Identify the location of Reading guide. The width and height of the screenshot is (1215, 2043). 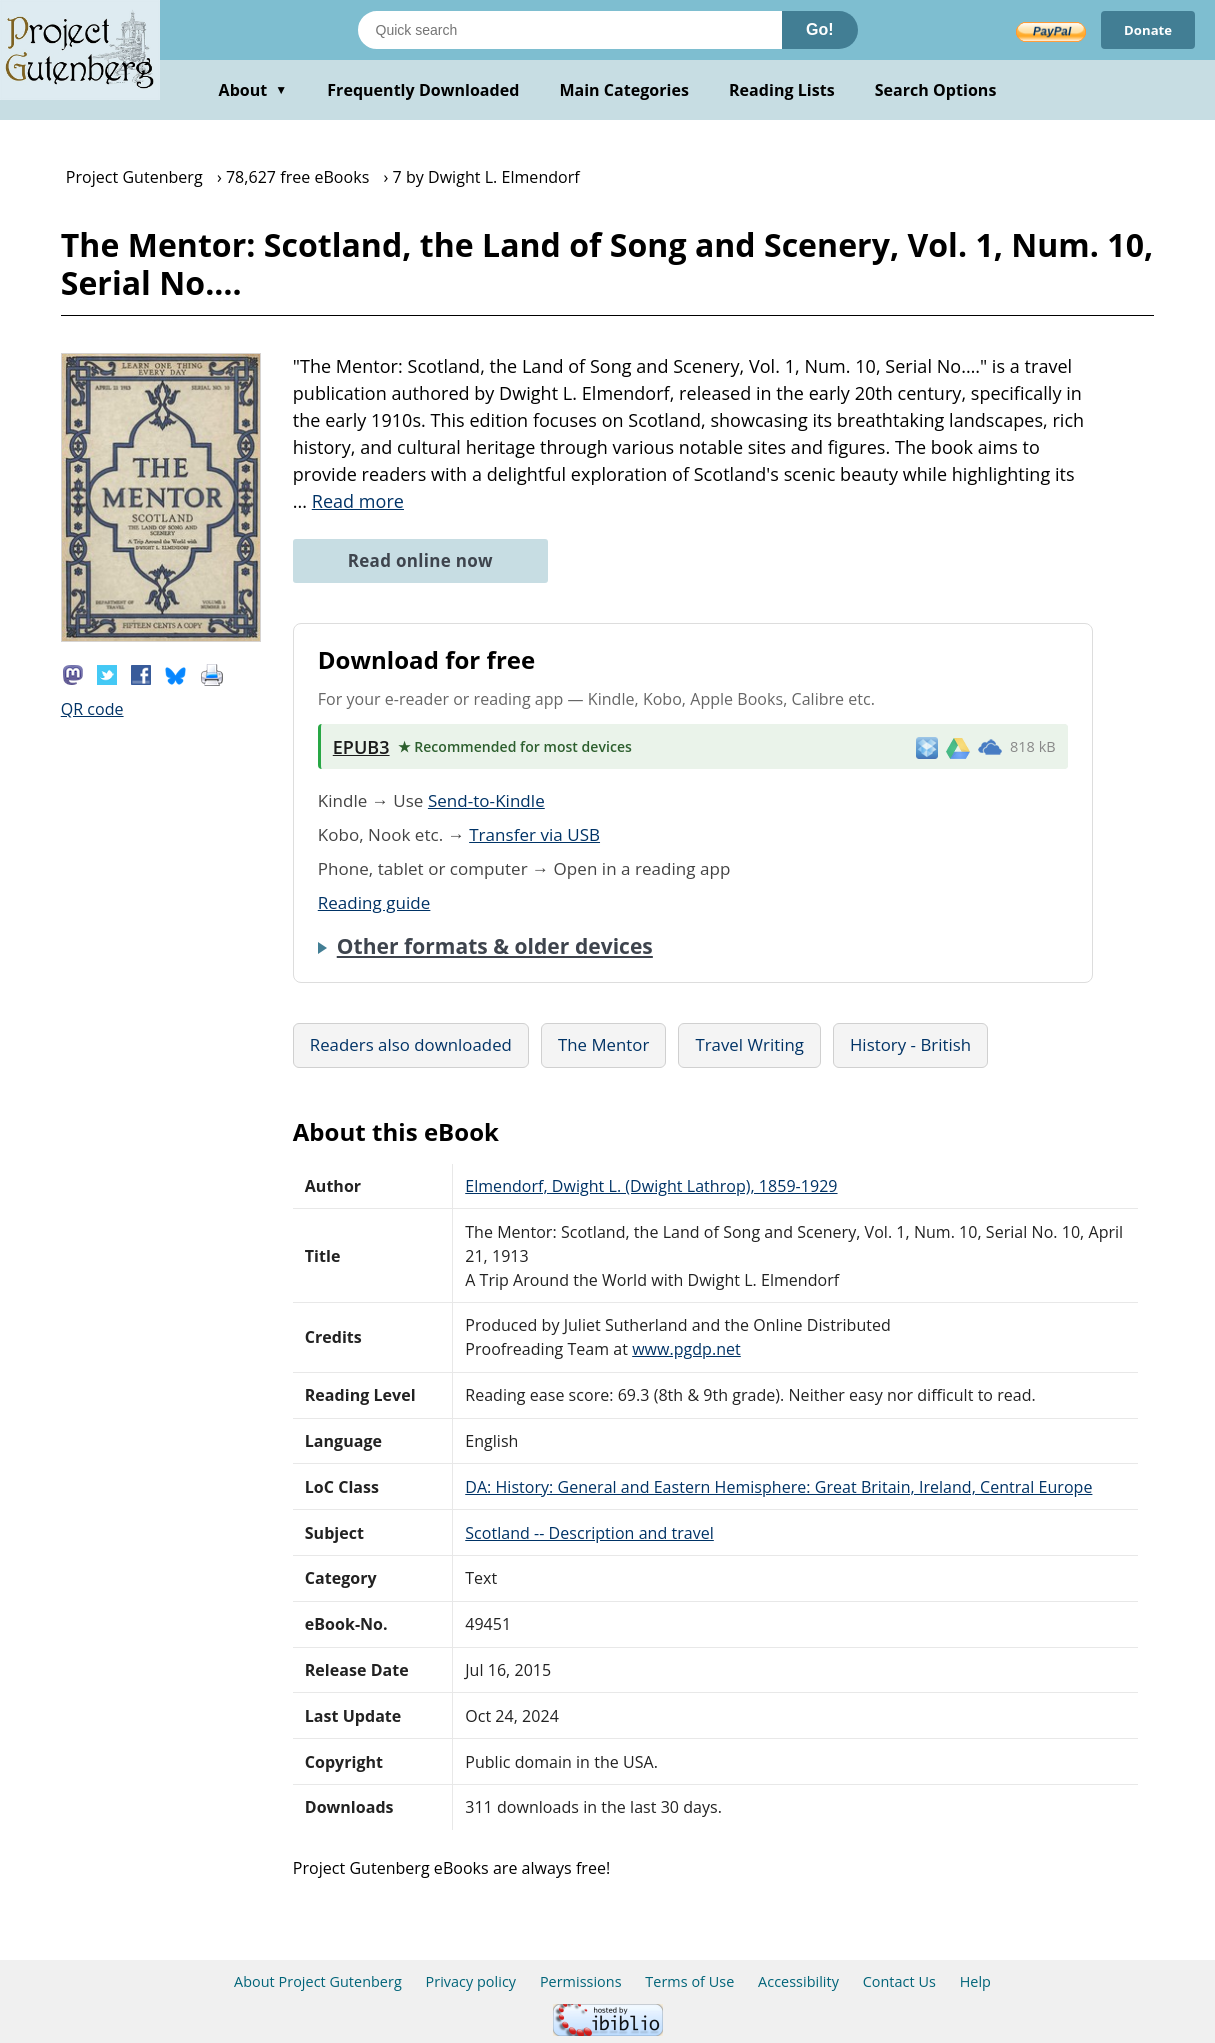
(374, 902).